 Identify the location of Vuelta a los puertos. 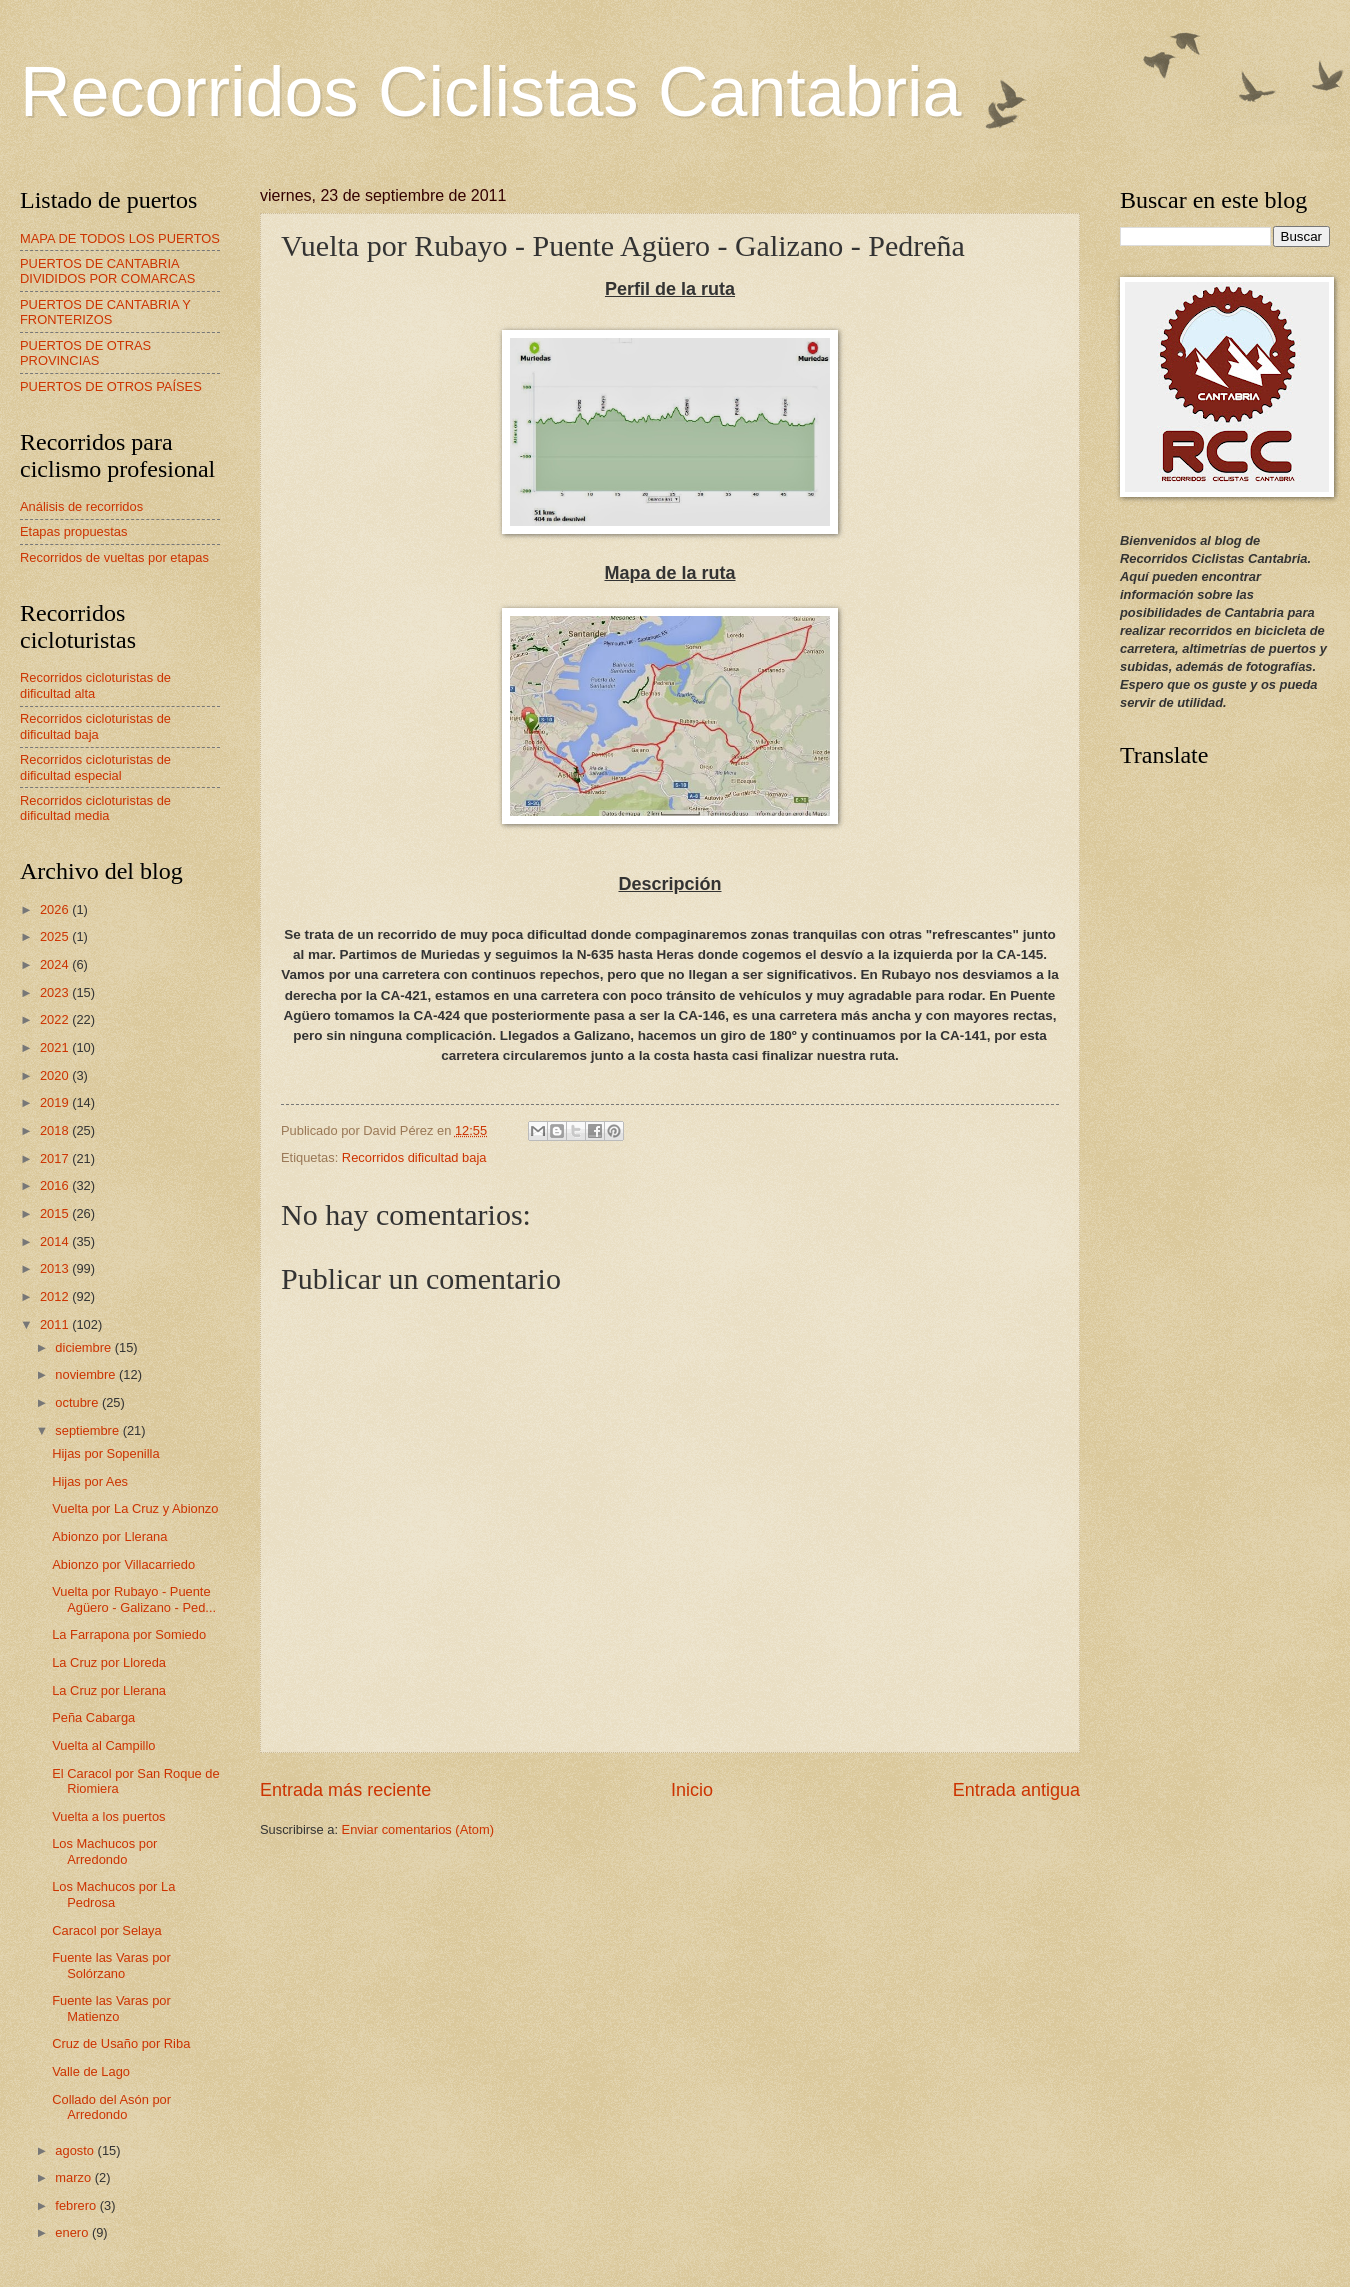
(108, 1816).